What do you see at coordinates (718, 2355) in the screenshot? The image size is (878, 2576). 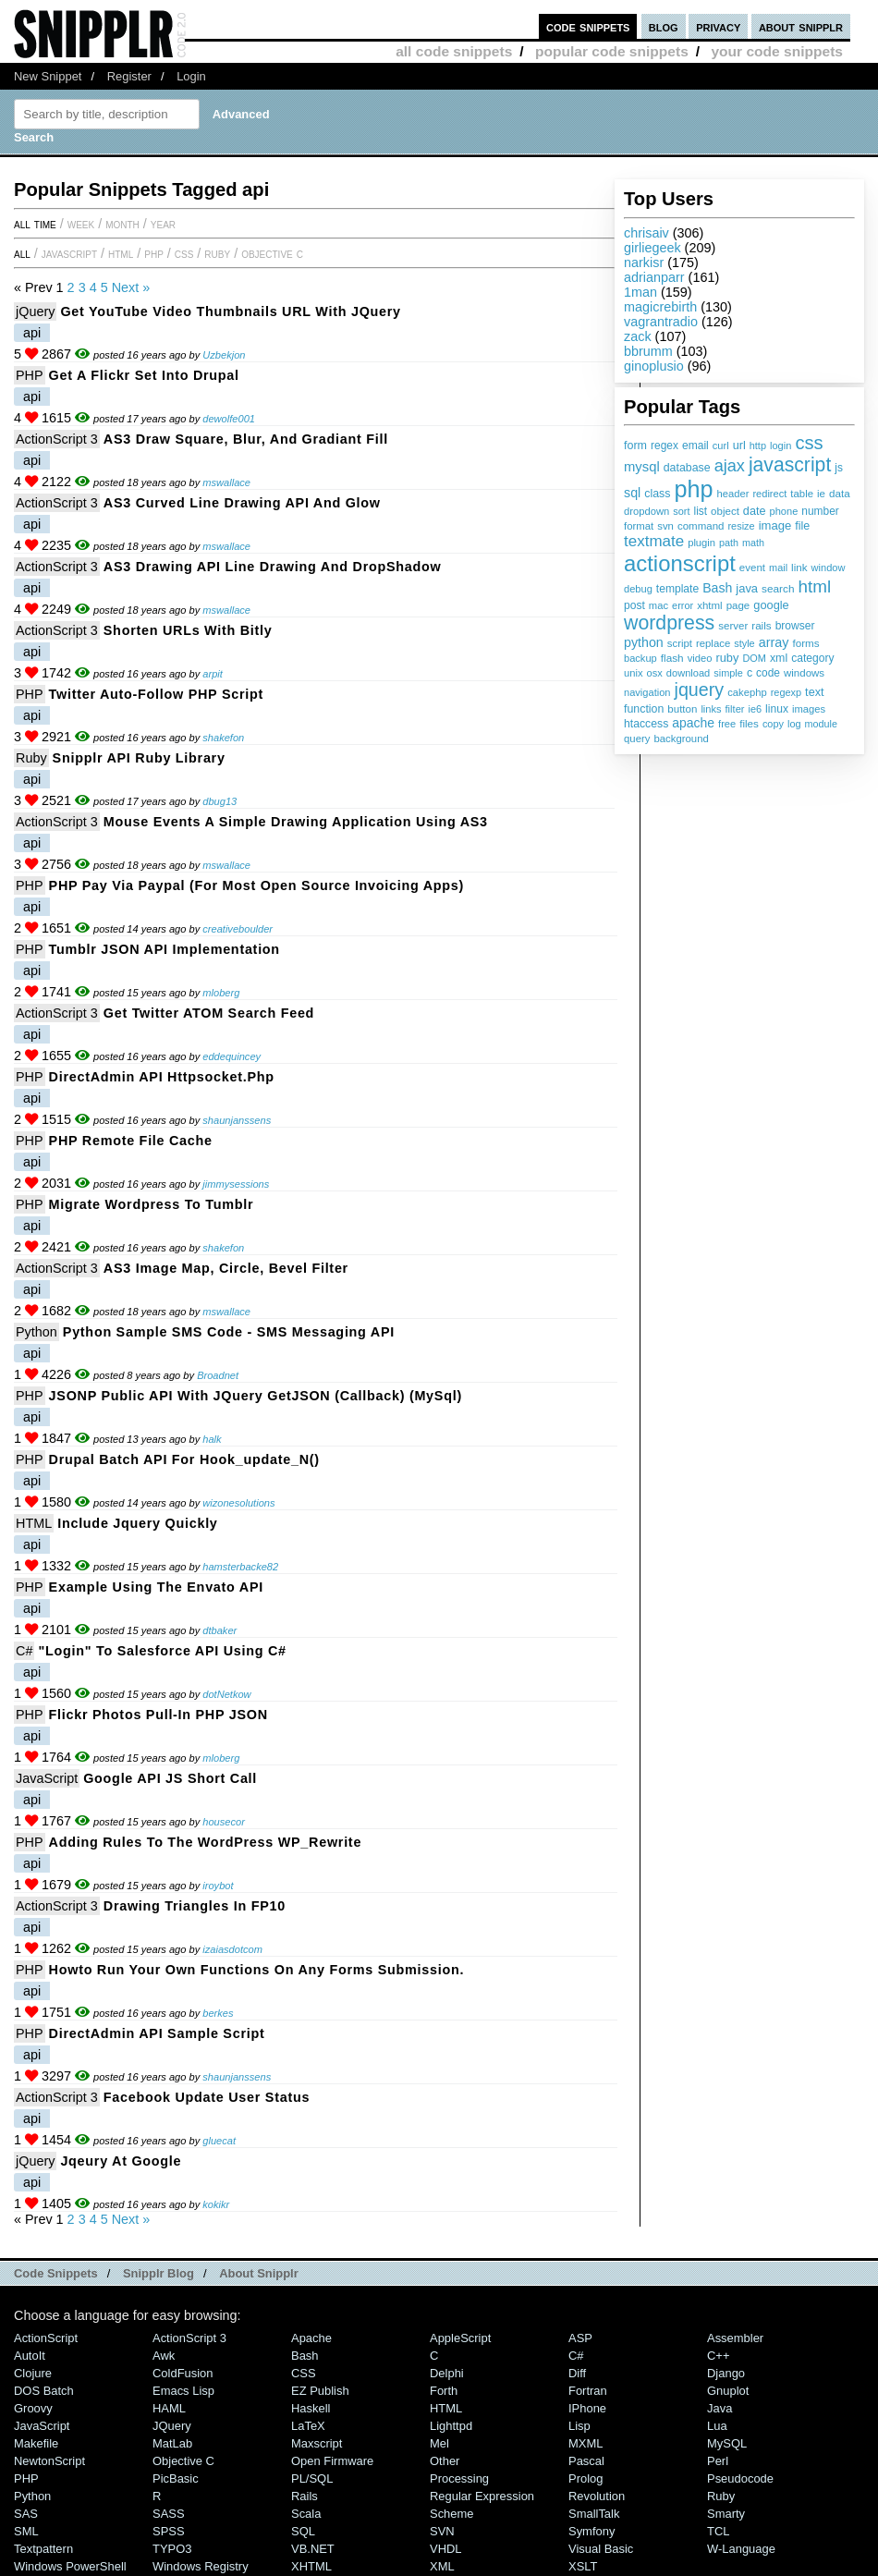 I see `C++` at bounding box center [718, 2355].